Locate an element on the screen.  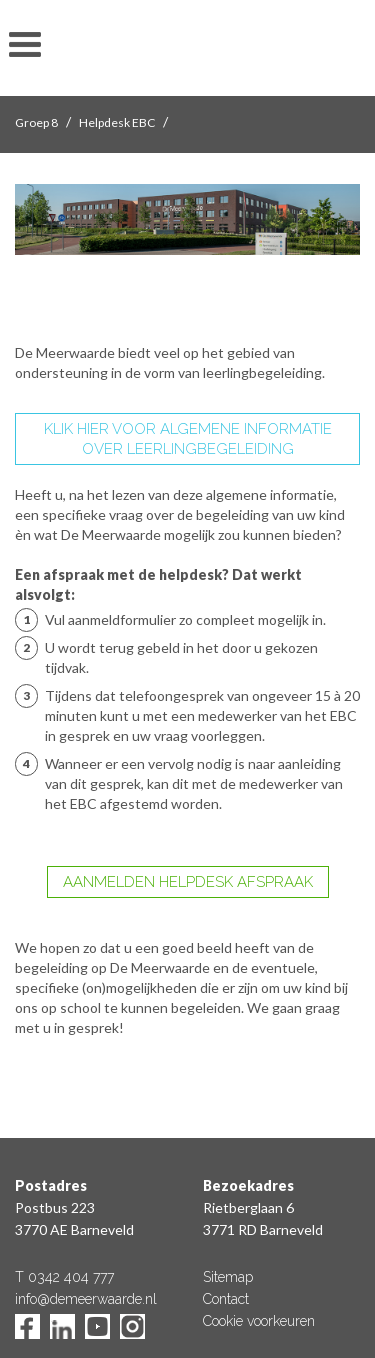
info@demeerwaarde.nl is located at coordinates (86, 1299).